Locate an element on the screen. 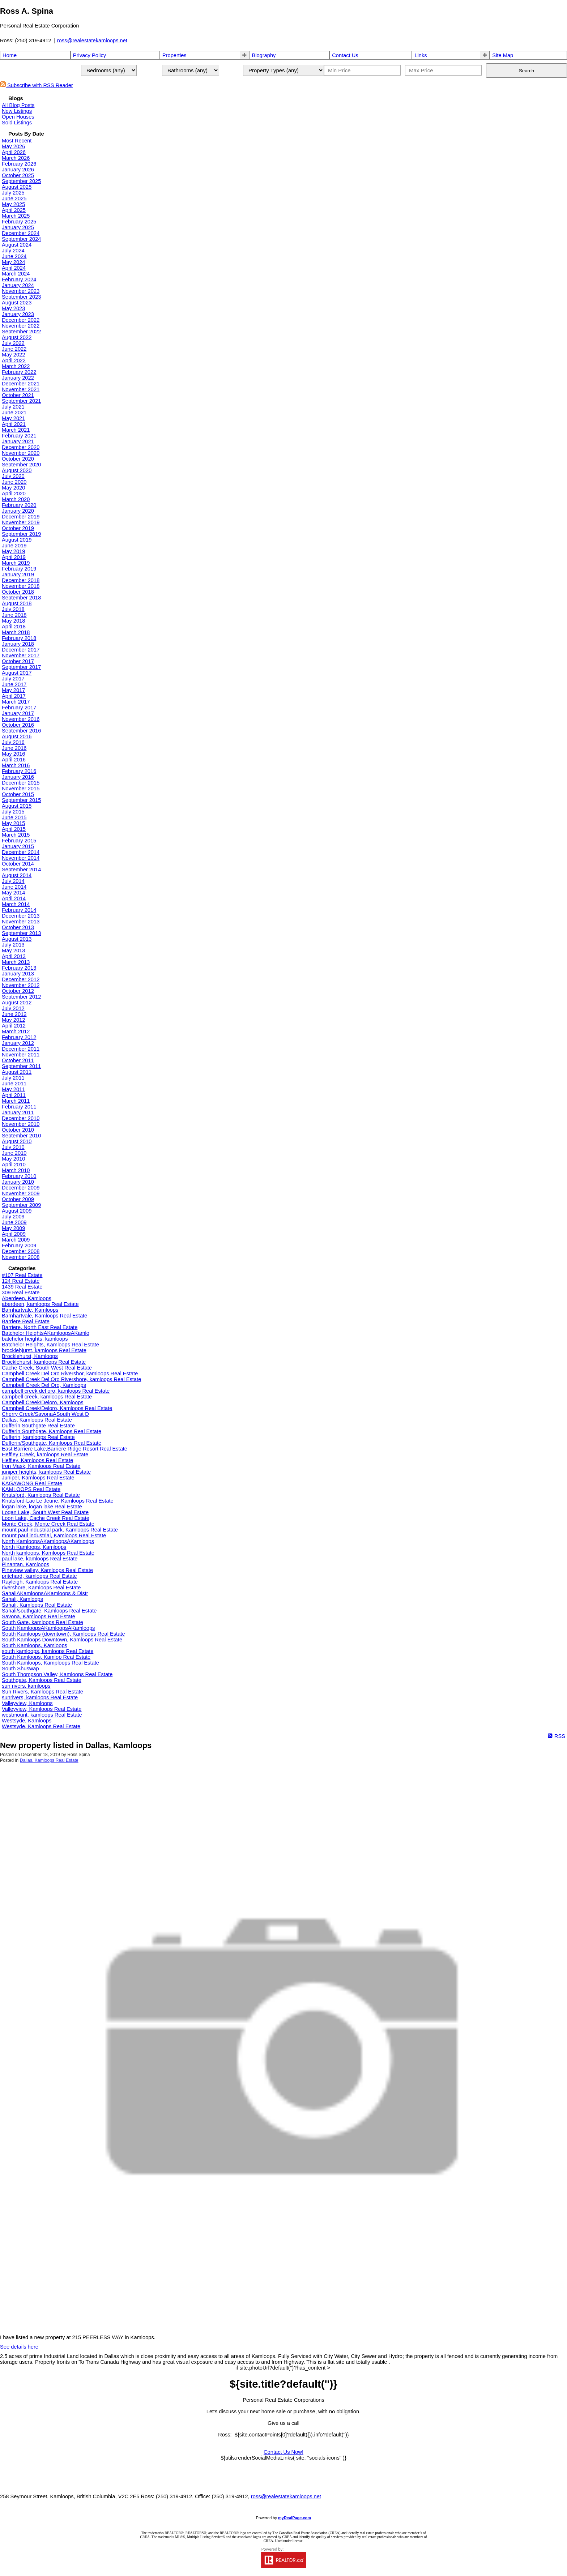 The width and height of the screenshot is (567, 2576). campbell creek, kamloops Real Estate is located at coordinates (47, 1397).